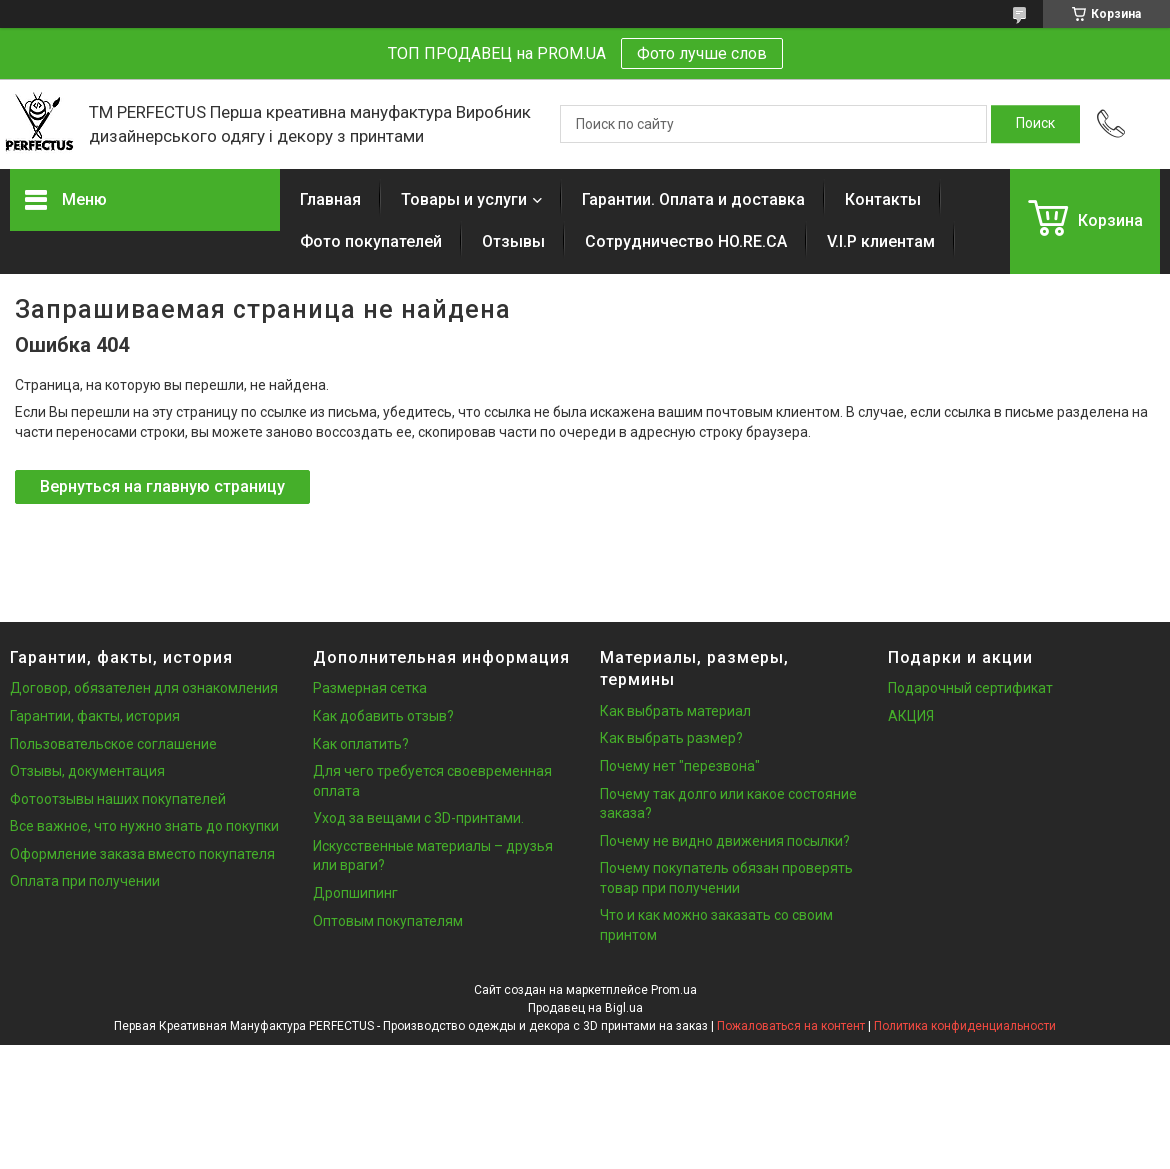 The width and height of the screenshot is (1170, 1169). What do you see at coordinates (965, 1026) in the screenshot?
I see `Политика конфиденциальности` at bounding box center [965, 1026].